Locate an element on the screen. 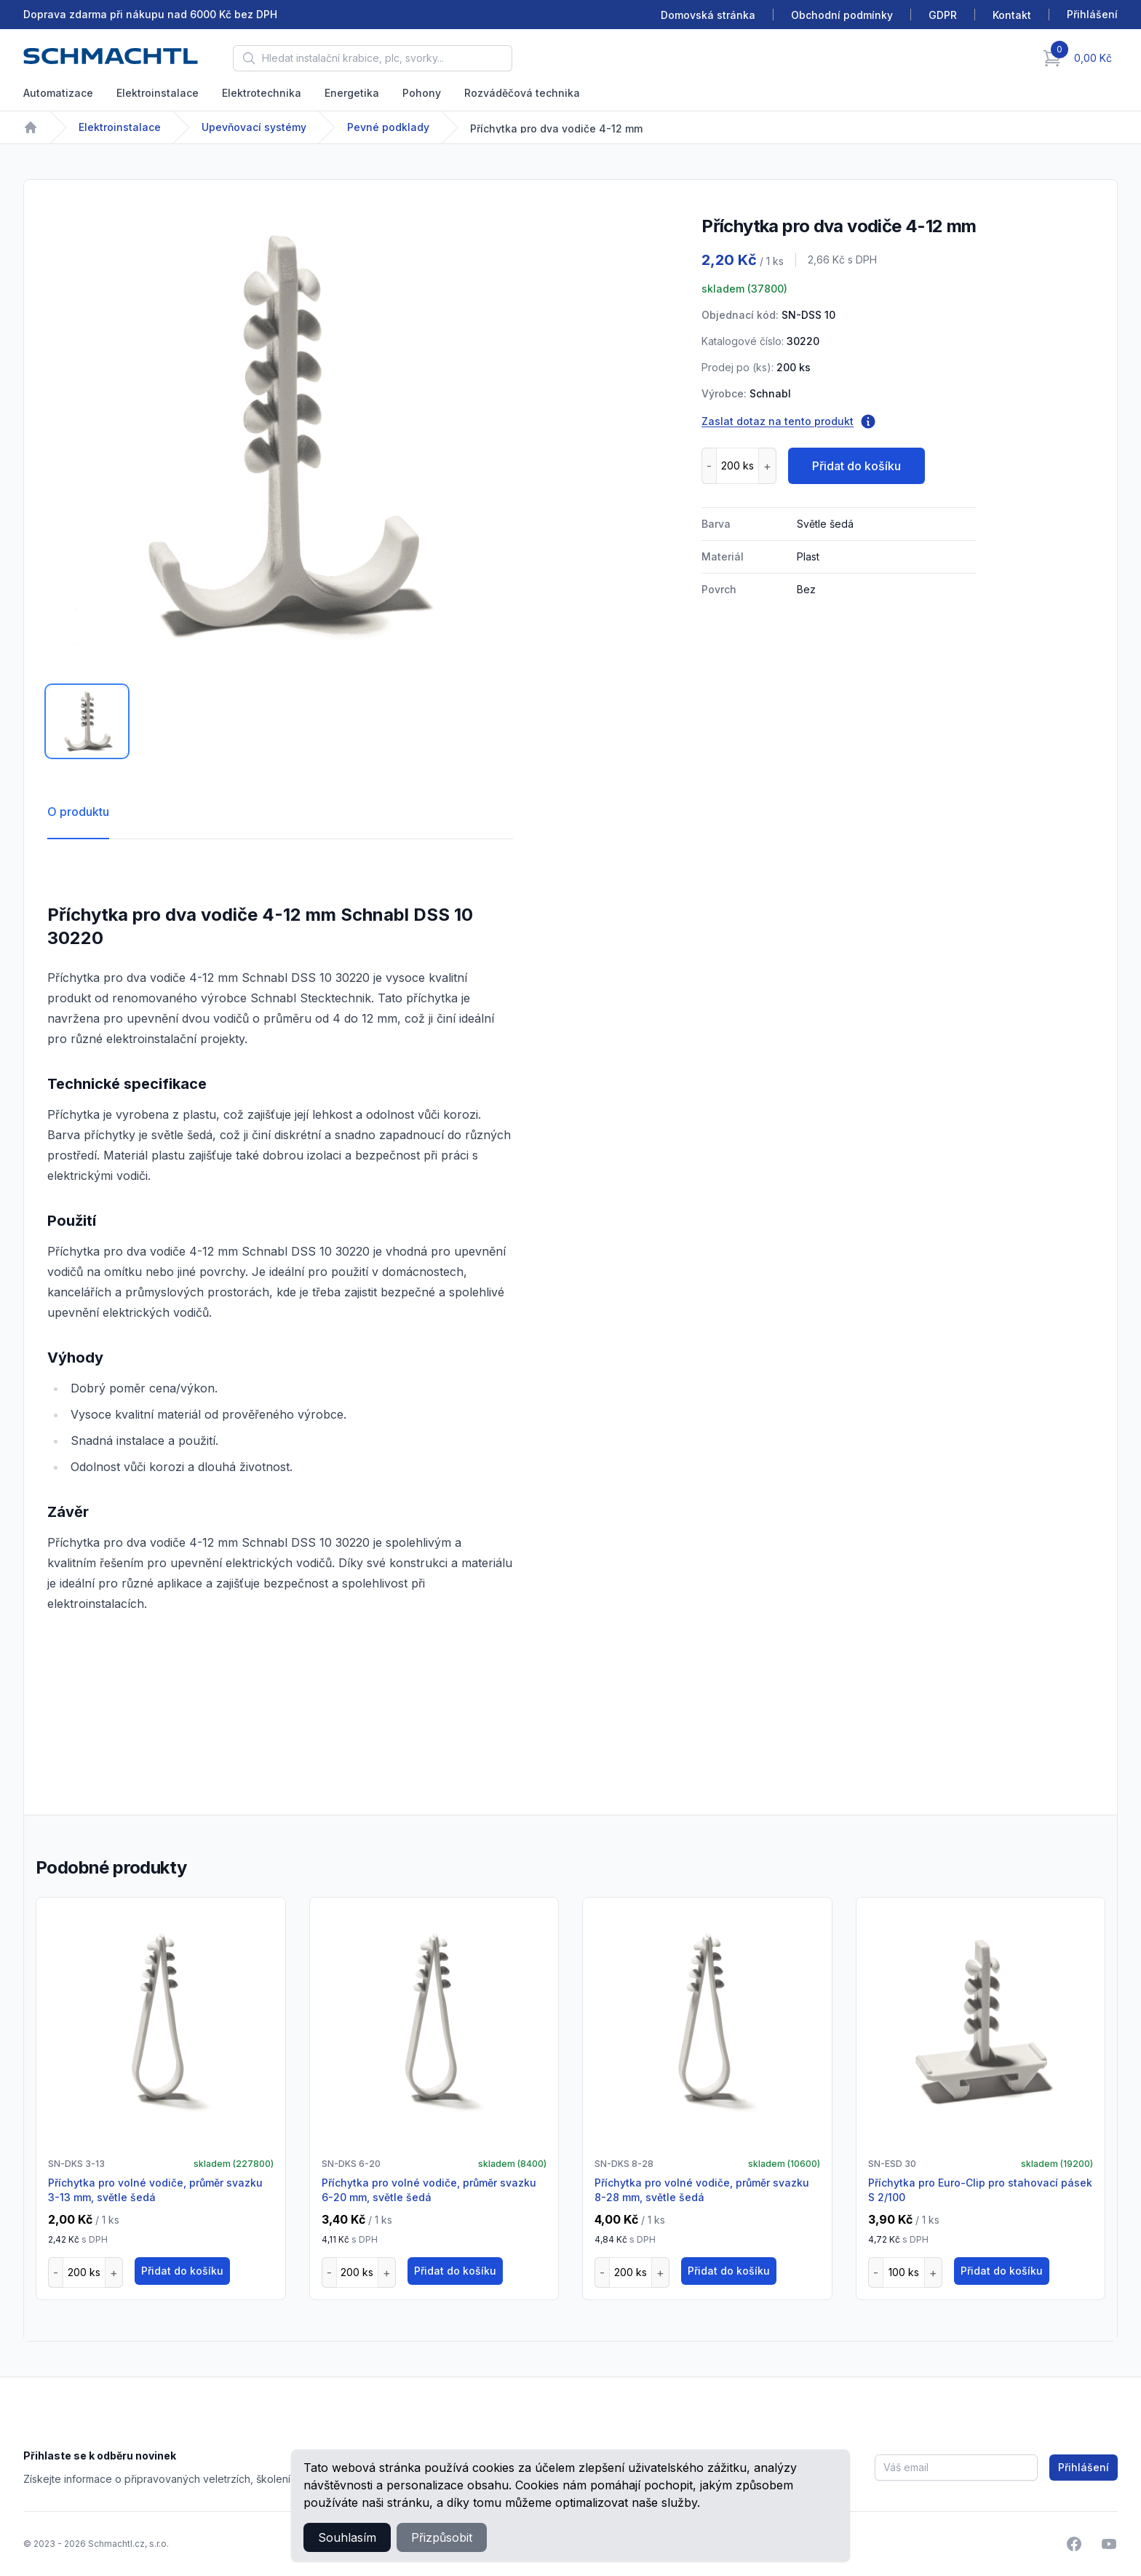  Elektroinstalace is located at coordinates (157, 93).